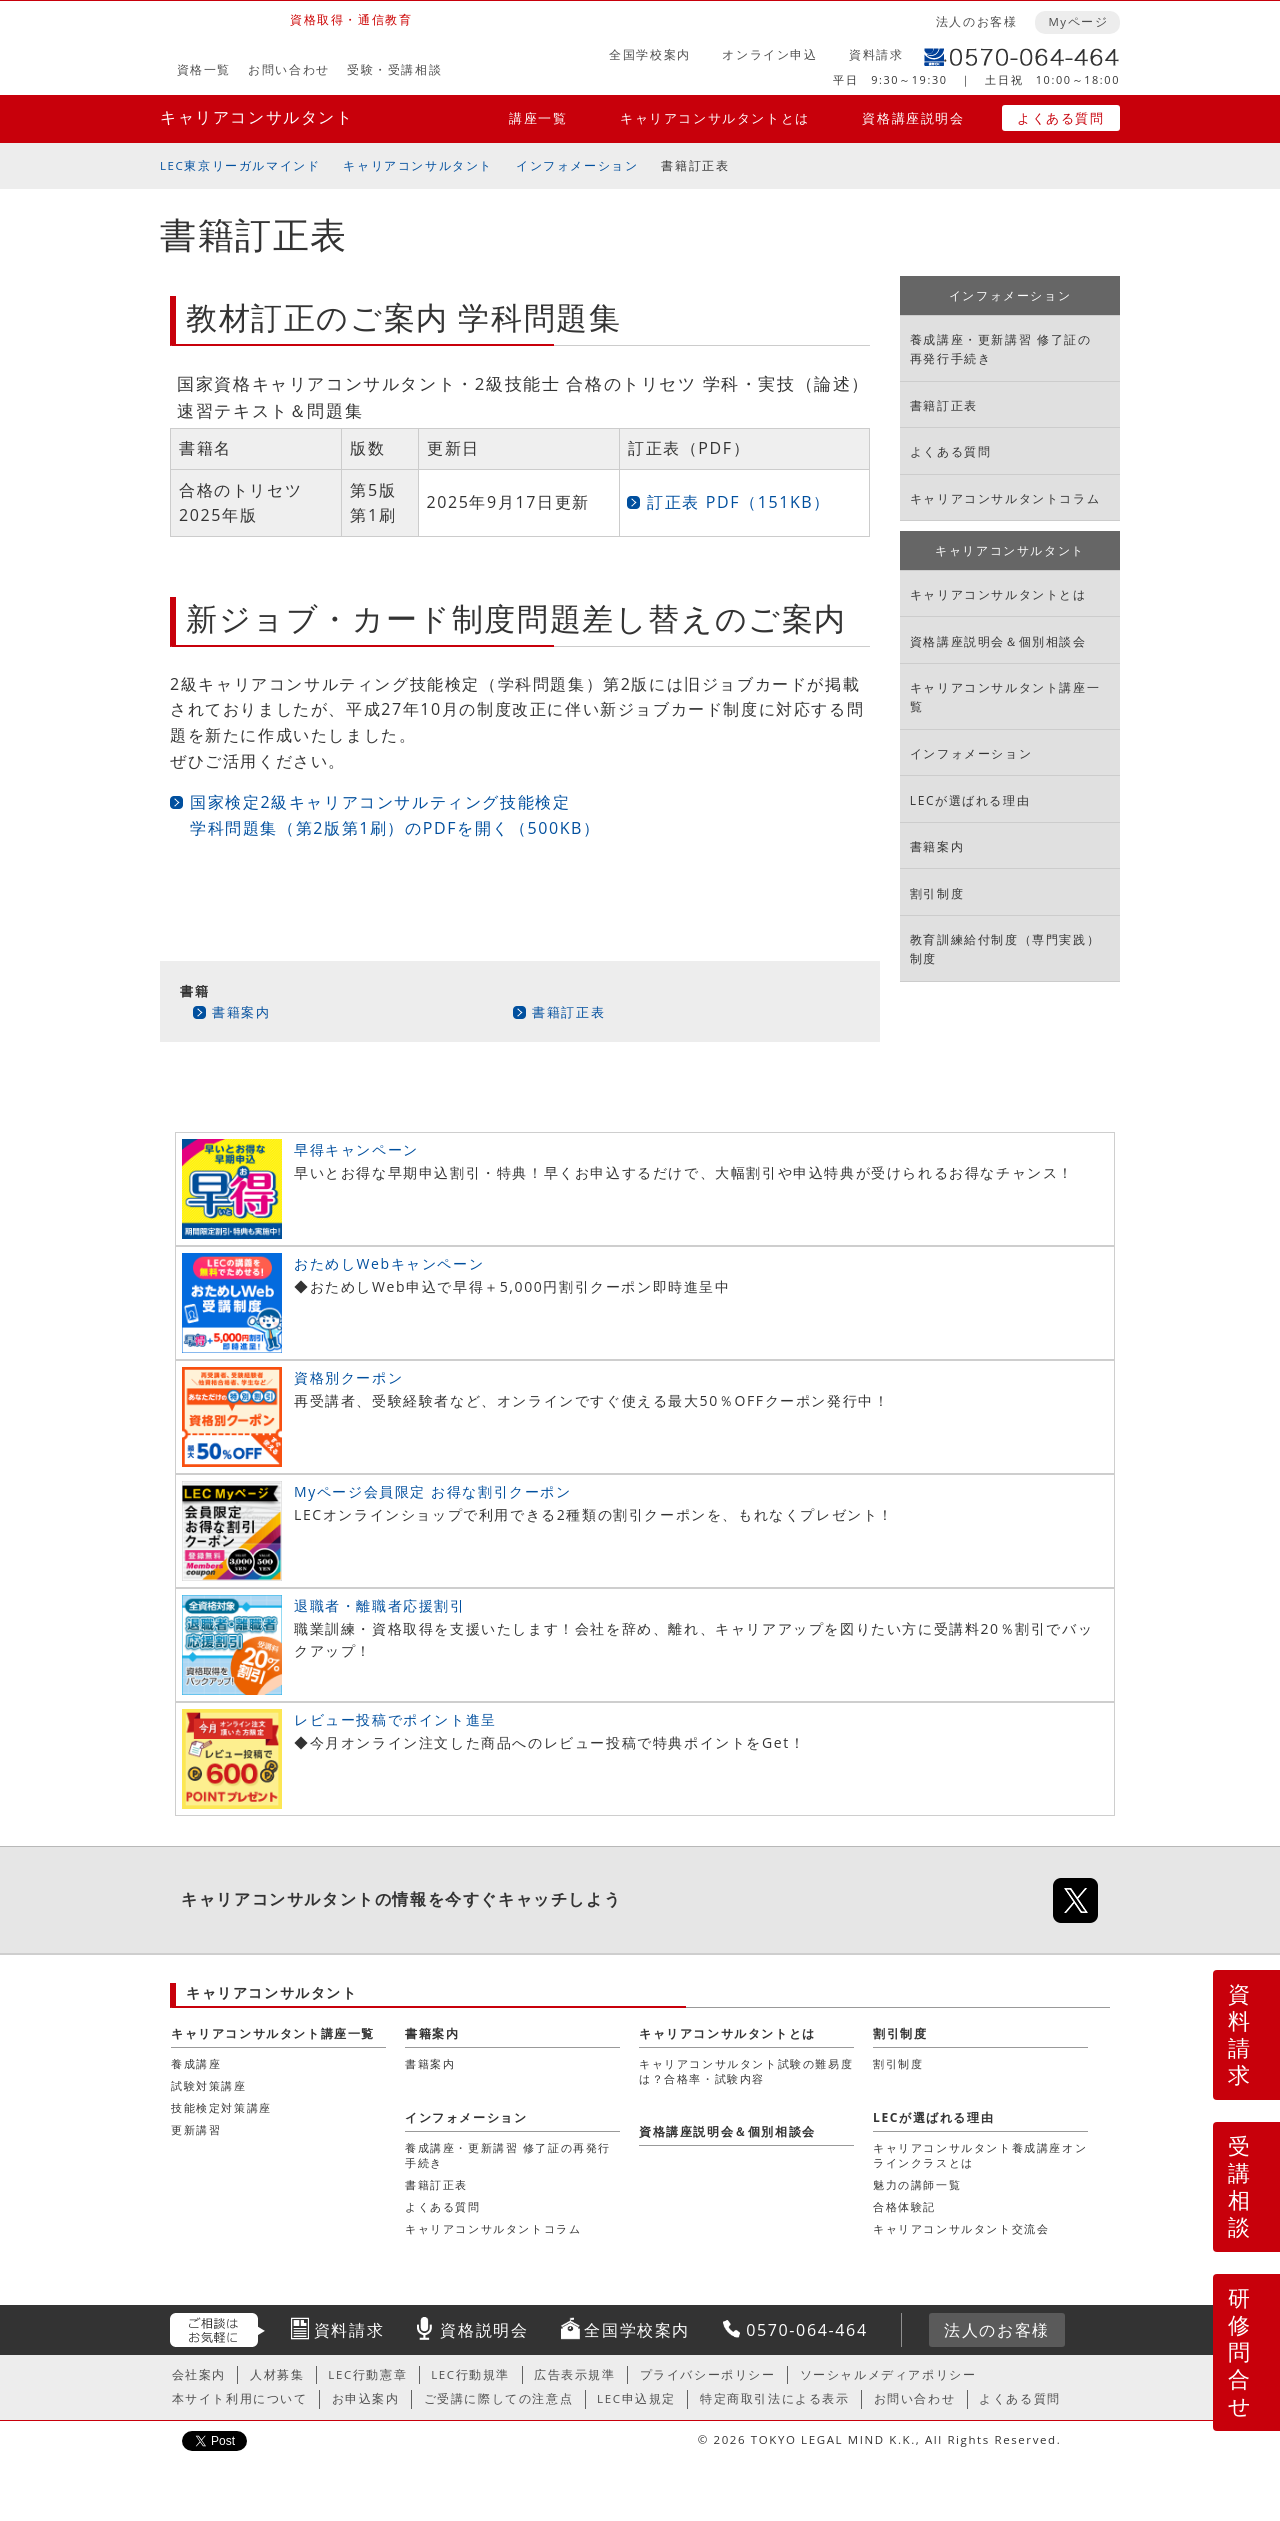  What do you see at coordinates (575, 2374) in the screenshot?
I see `広告表示規準` at bounding box center [575, 2374].